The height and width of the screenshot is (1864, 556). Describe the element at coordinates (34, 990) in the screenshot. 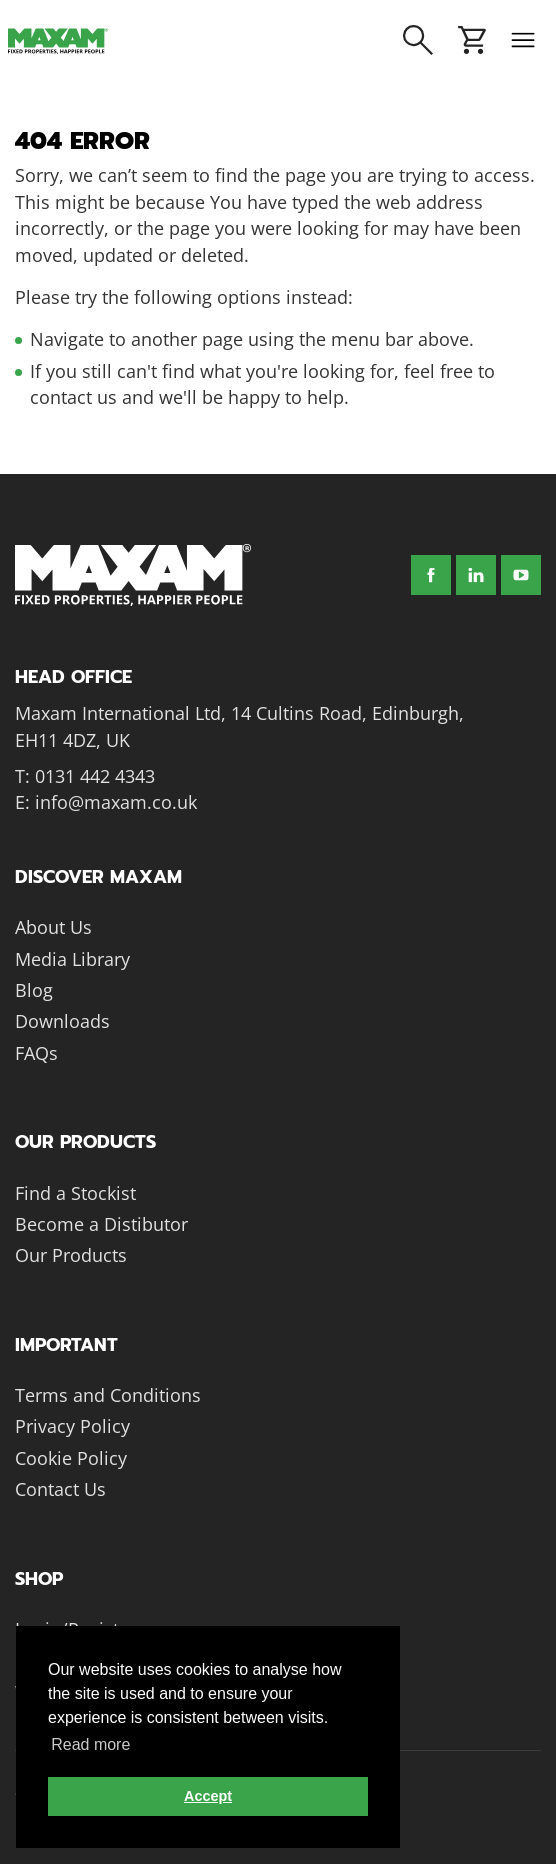

I see `Blog` at that location.